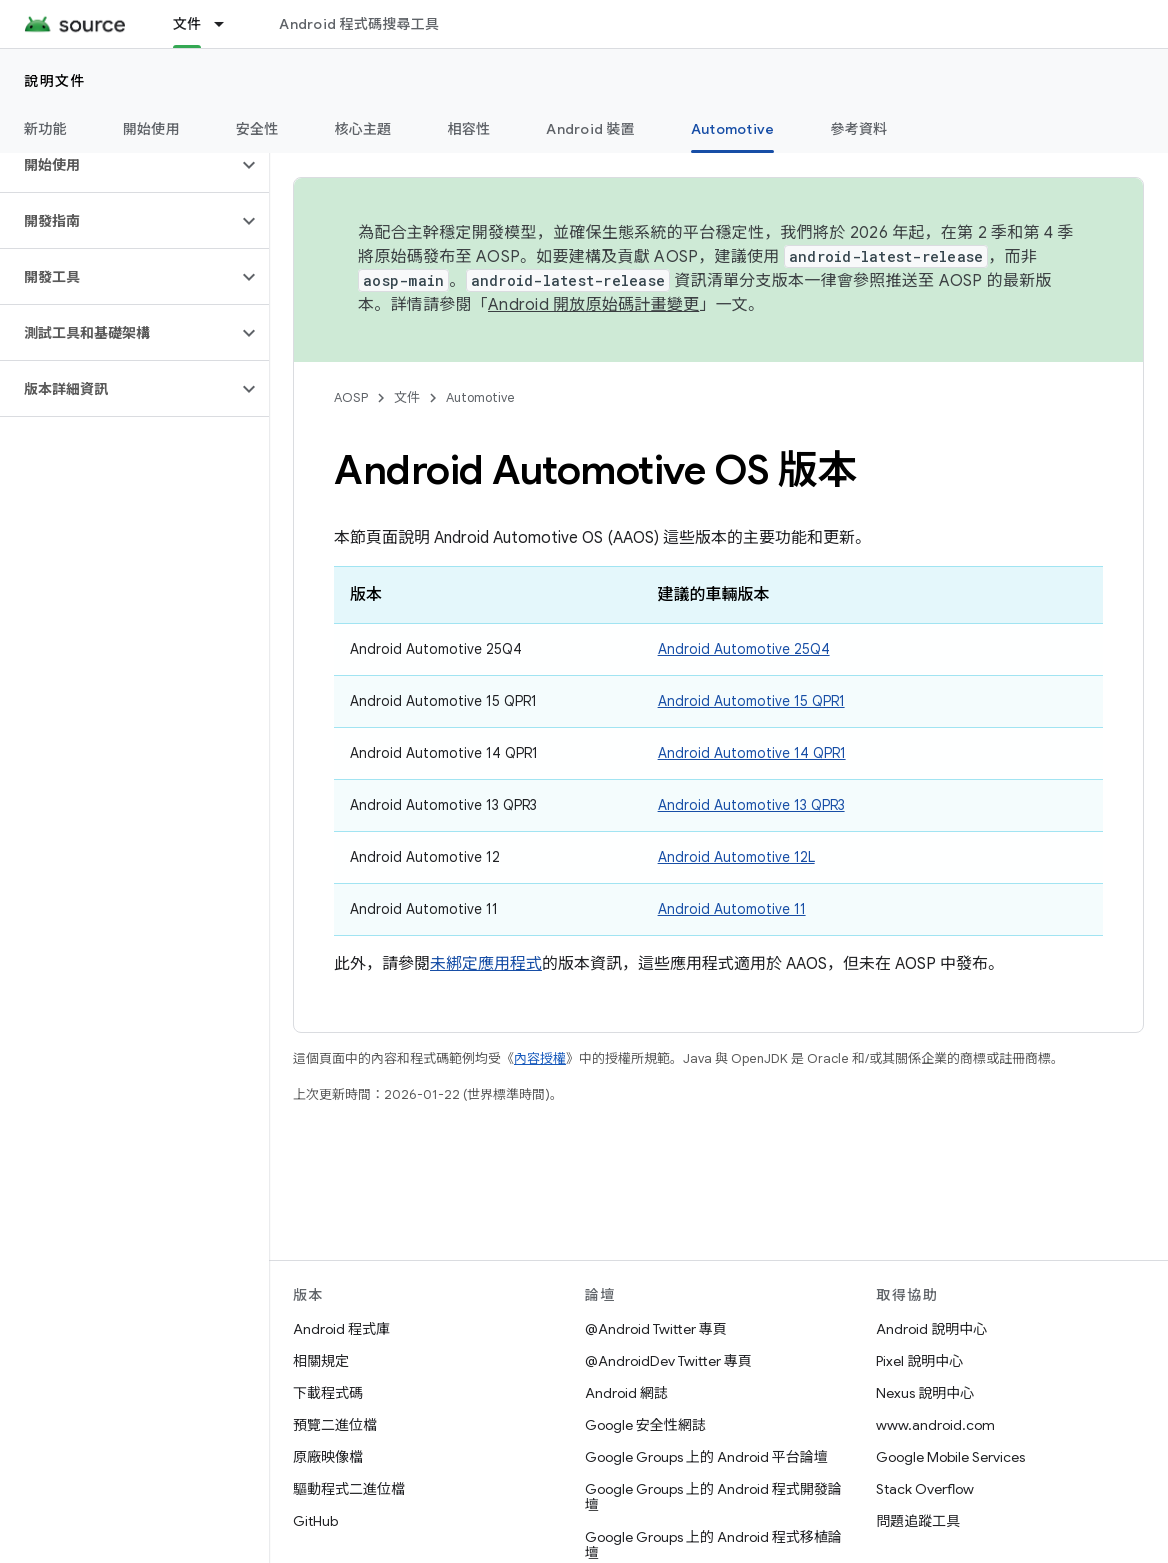 This screenshot has height=1563, width=1168. I want to click on [以下項目的下拉式選單： 文件], so click(228, 24).